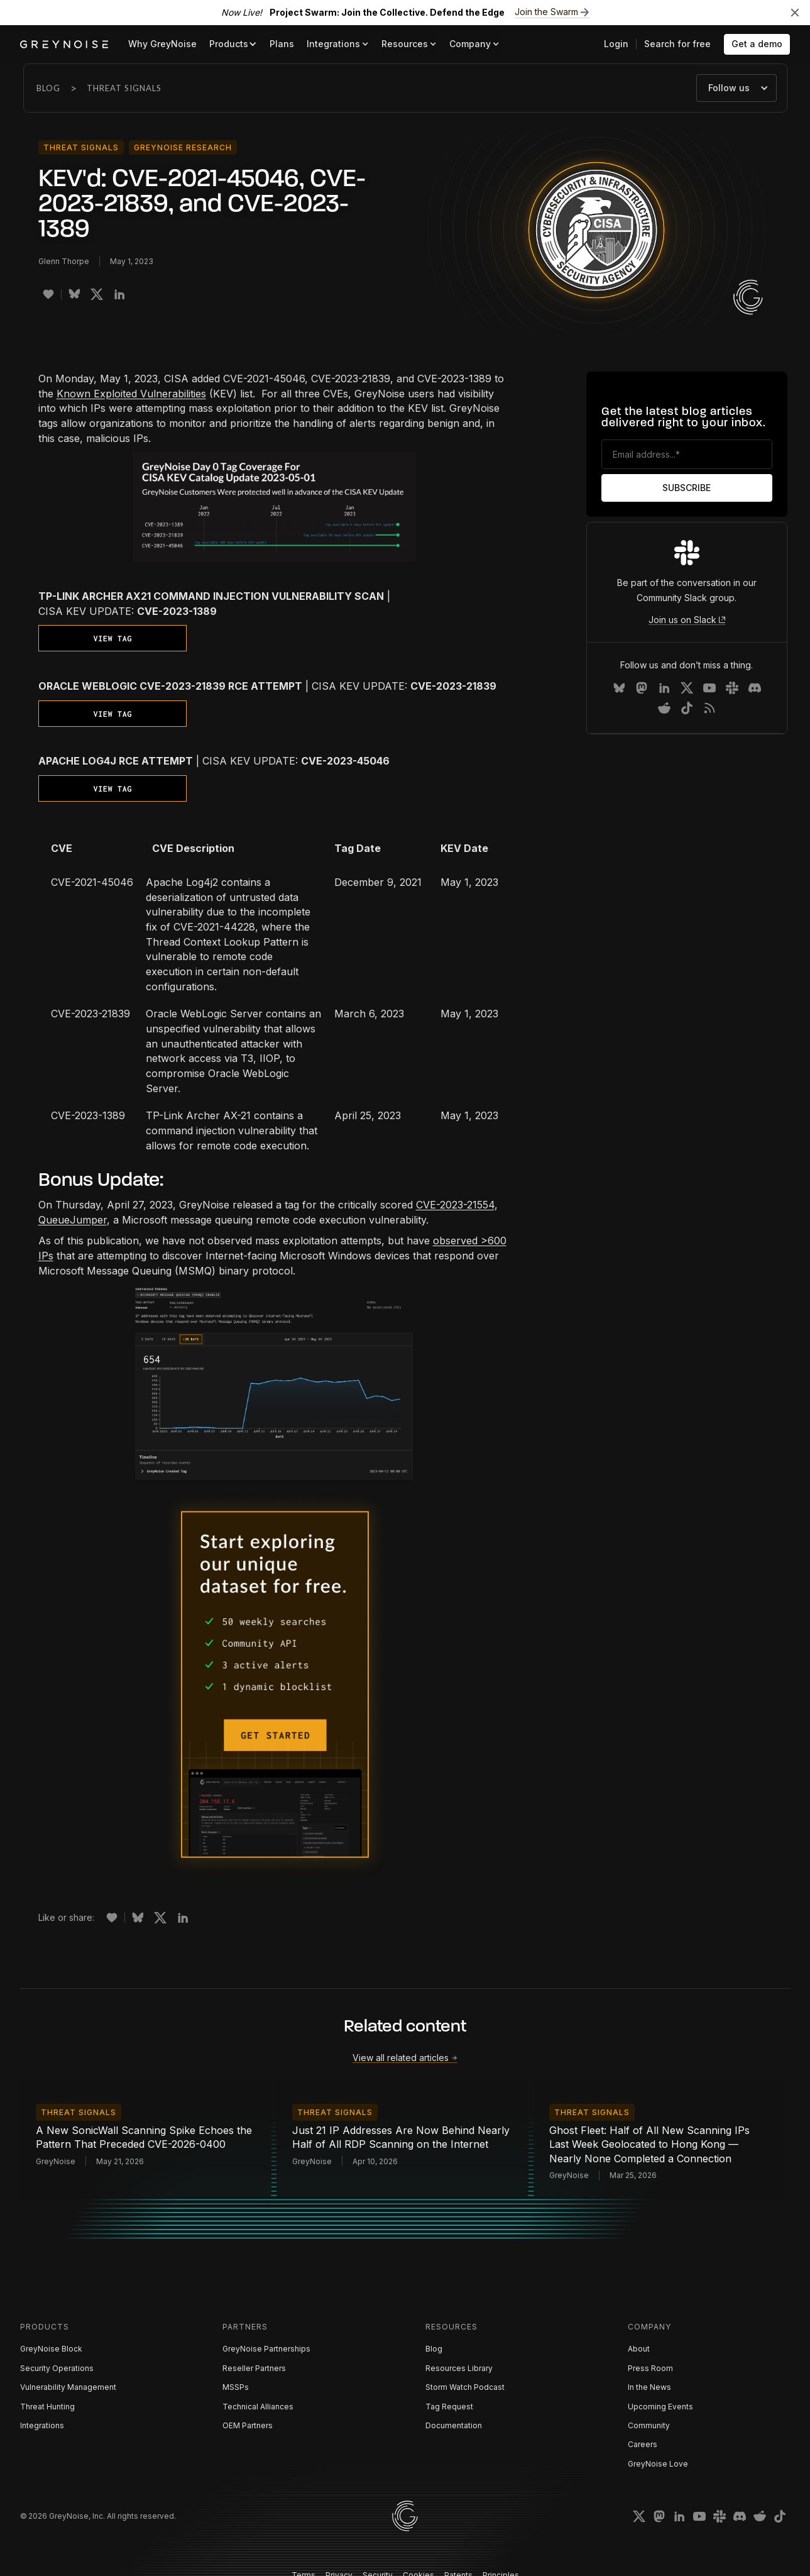  I want to click on Known Exploited Vulnerabilities, so click(131, 393).